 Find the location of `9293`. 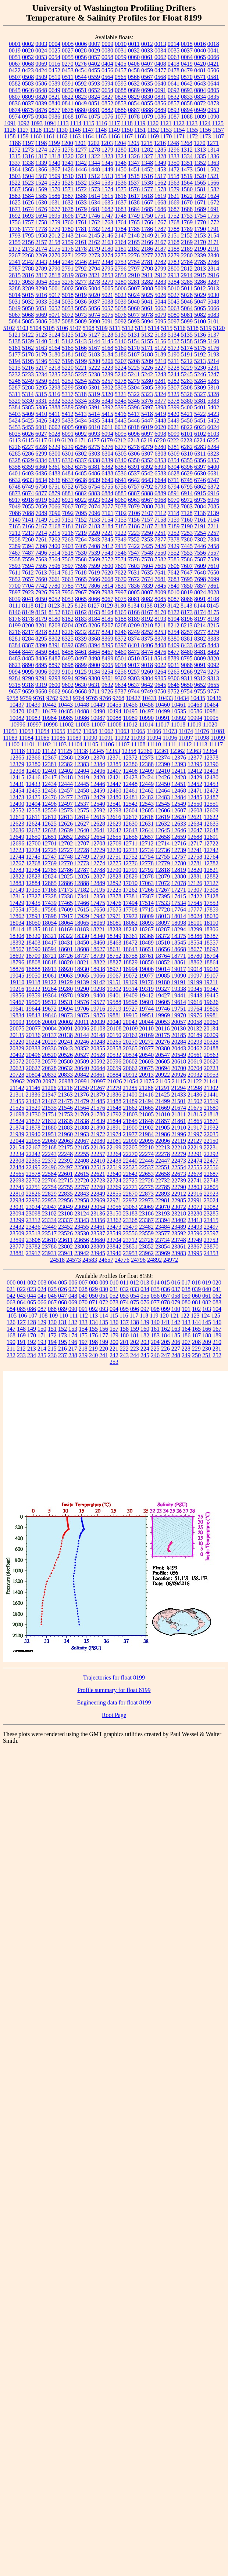

9293 is located at coordinates (54, 678).